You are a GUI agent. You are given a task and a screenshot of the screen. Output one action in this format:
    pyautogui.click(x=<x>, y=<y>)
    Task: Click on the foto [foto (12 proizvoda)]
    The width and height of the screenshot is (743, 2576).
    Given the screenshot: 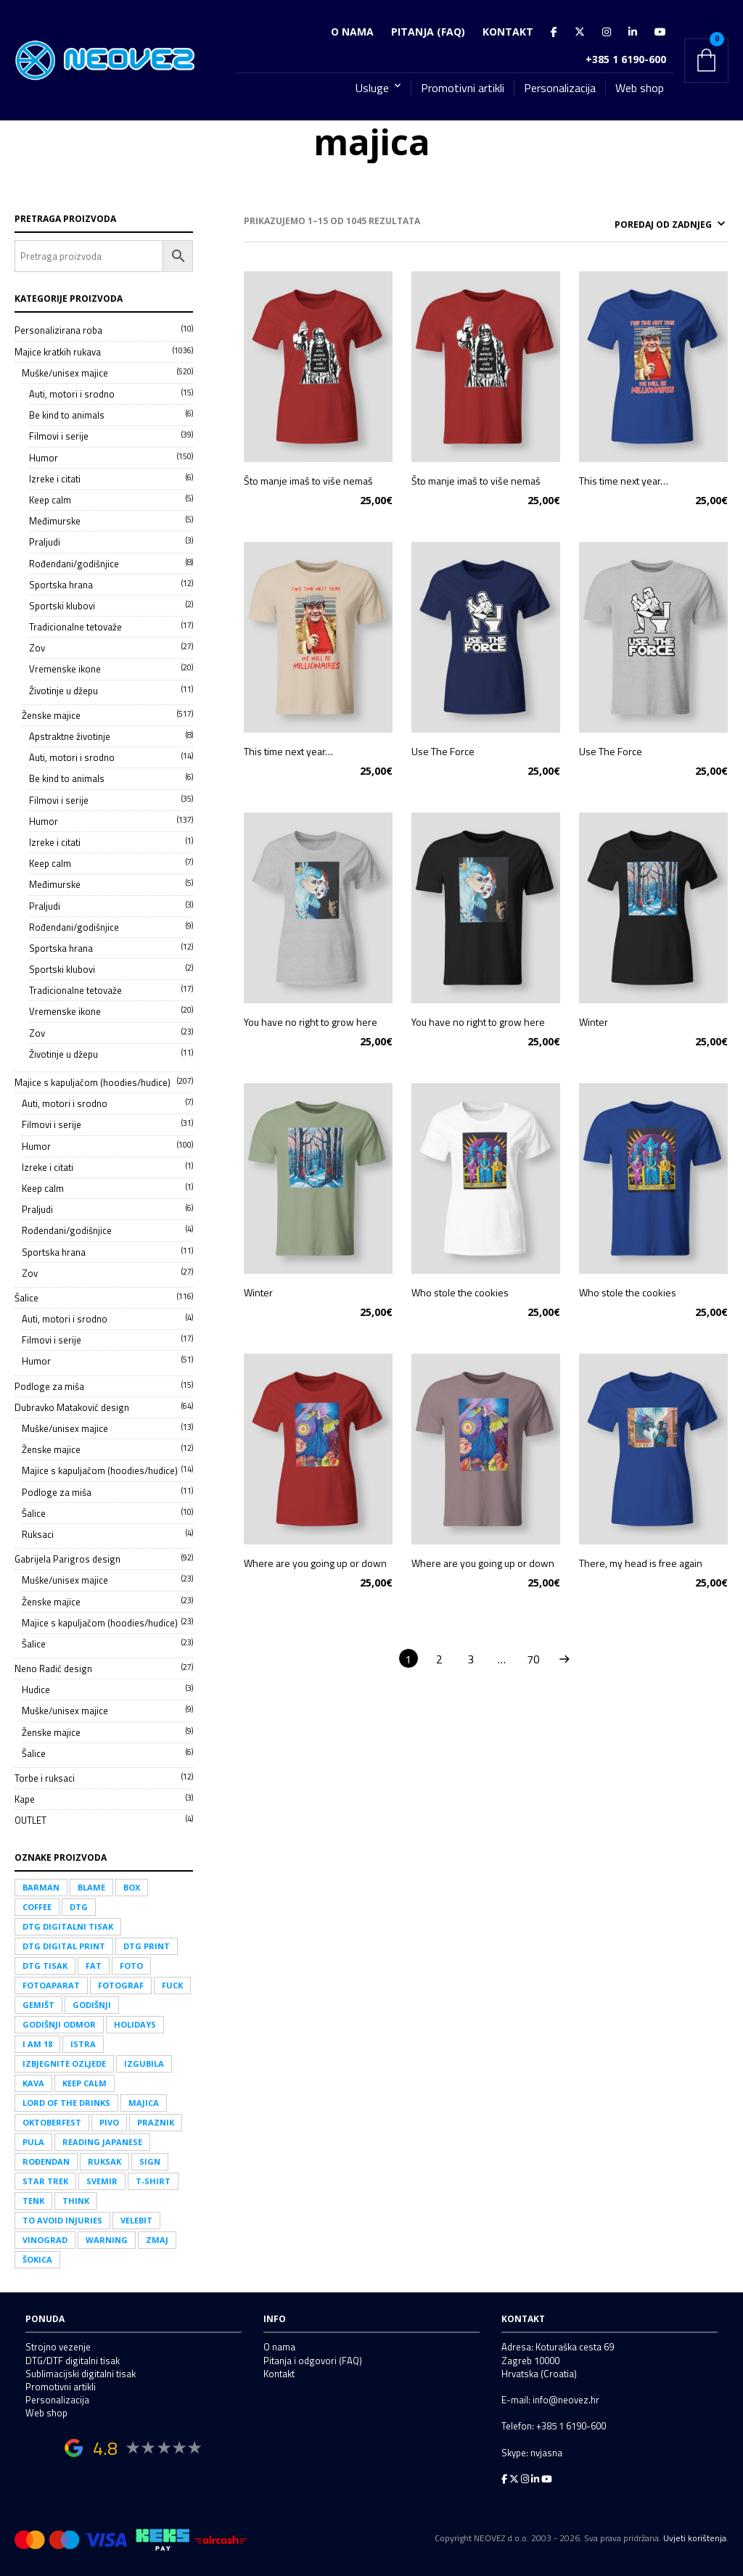 What is the action you would take?
    pyautogui.click(x=131, y=1965)
    